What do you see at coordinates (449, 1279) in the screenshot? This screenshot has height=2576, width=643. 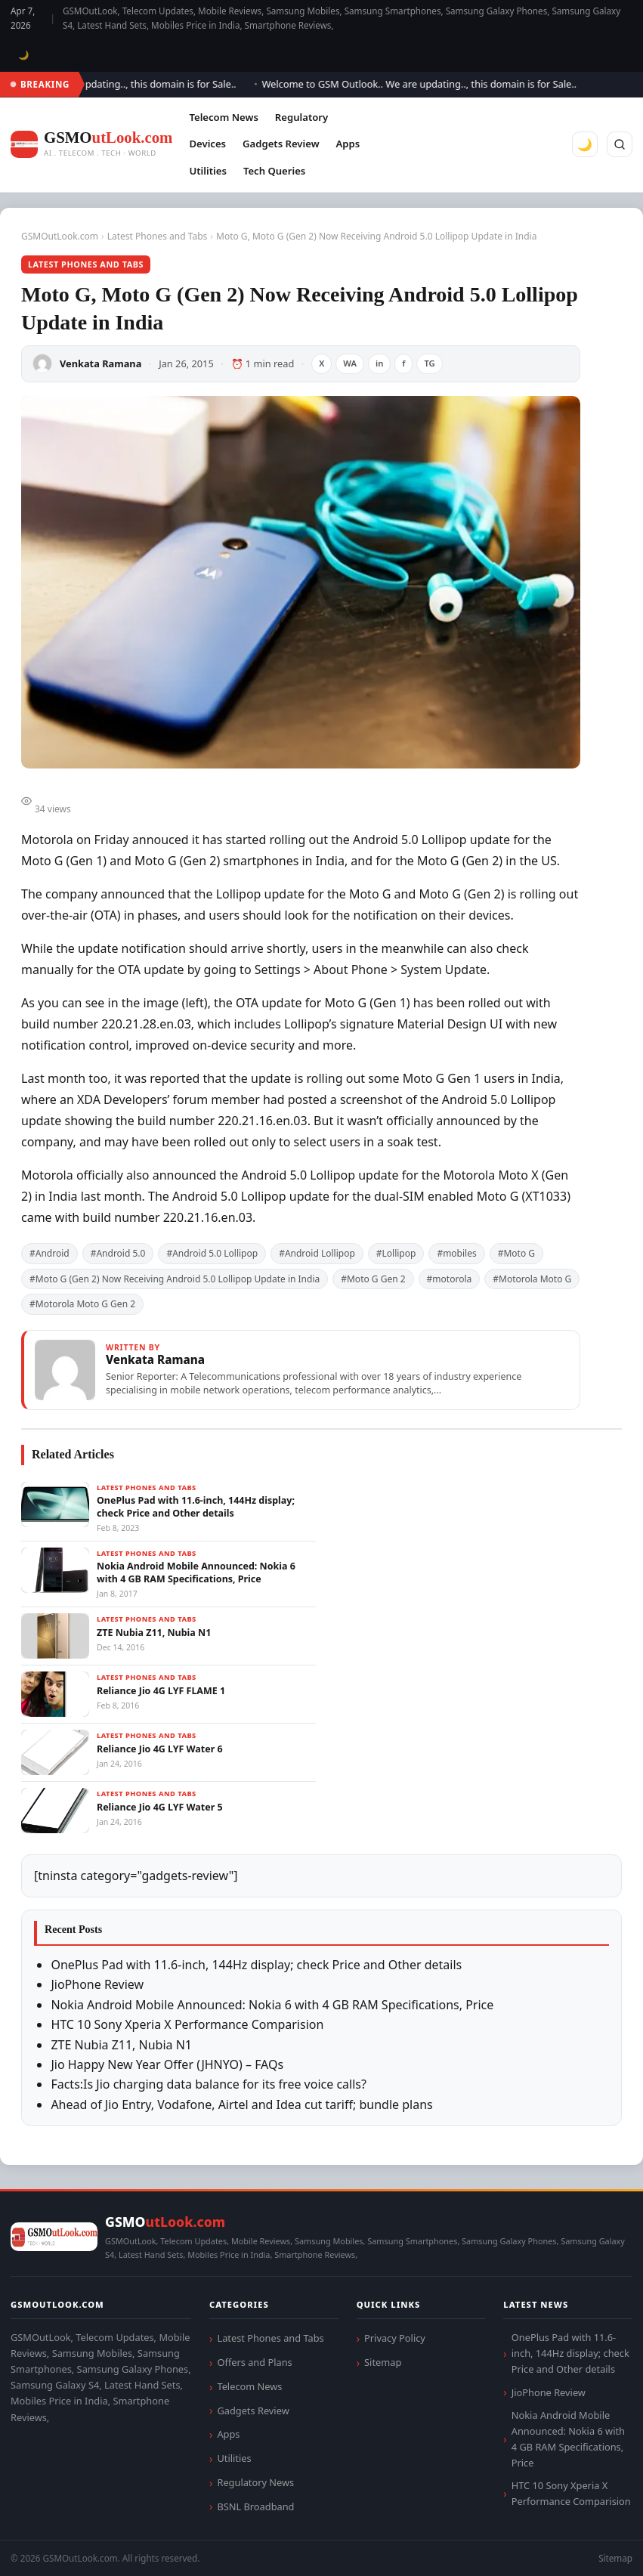 I see `#motorola` at bounding box center [449, 1279].